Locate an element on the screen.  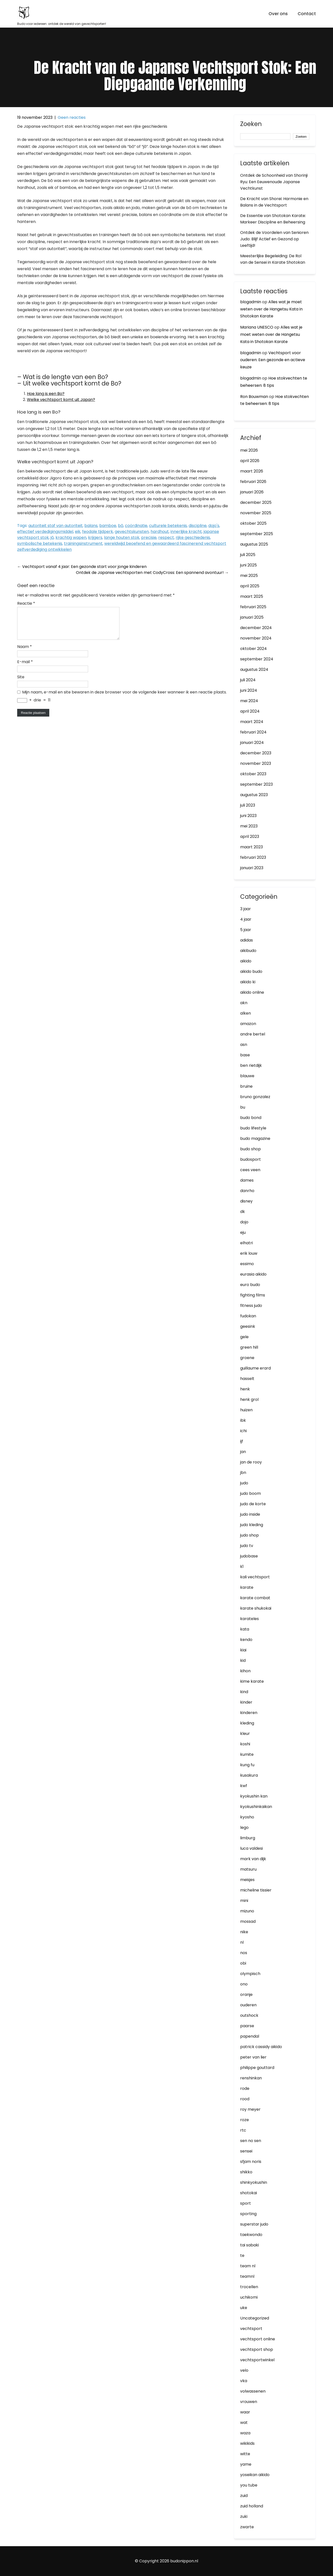
Site is located at coordinates (20, 683).